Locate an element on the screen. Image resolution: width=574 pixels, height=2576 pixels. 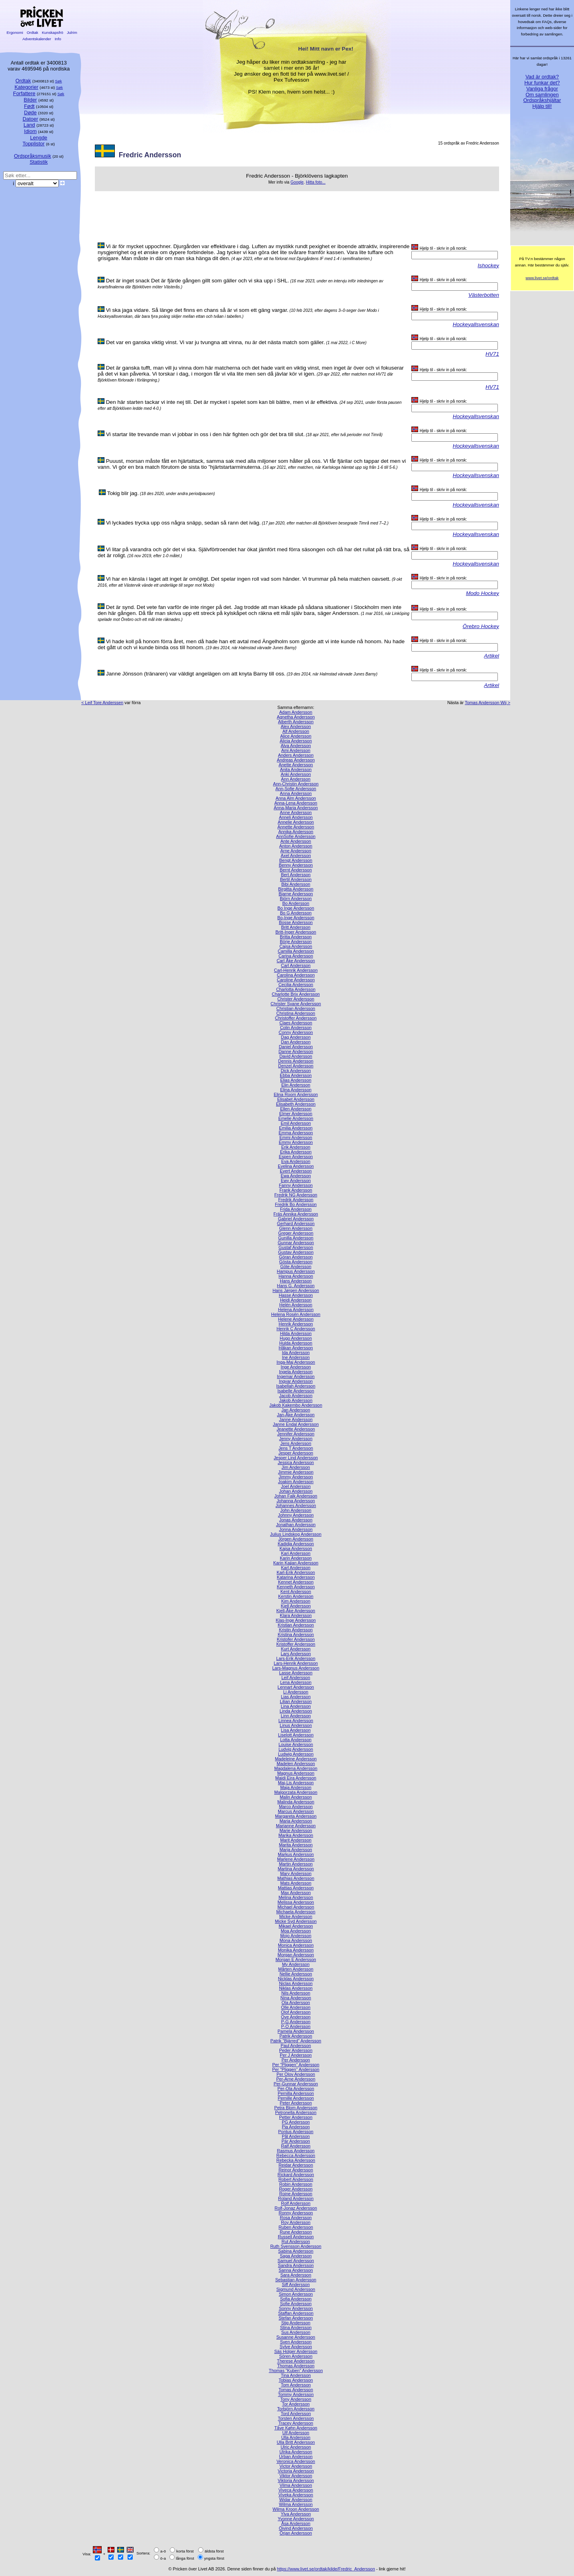
Emelie Andersson is located at coordinates (295, 1118).